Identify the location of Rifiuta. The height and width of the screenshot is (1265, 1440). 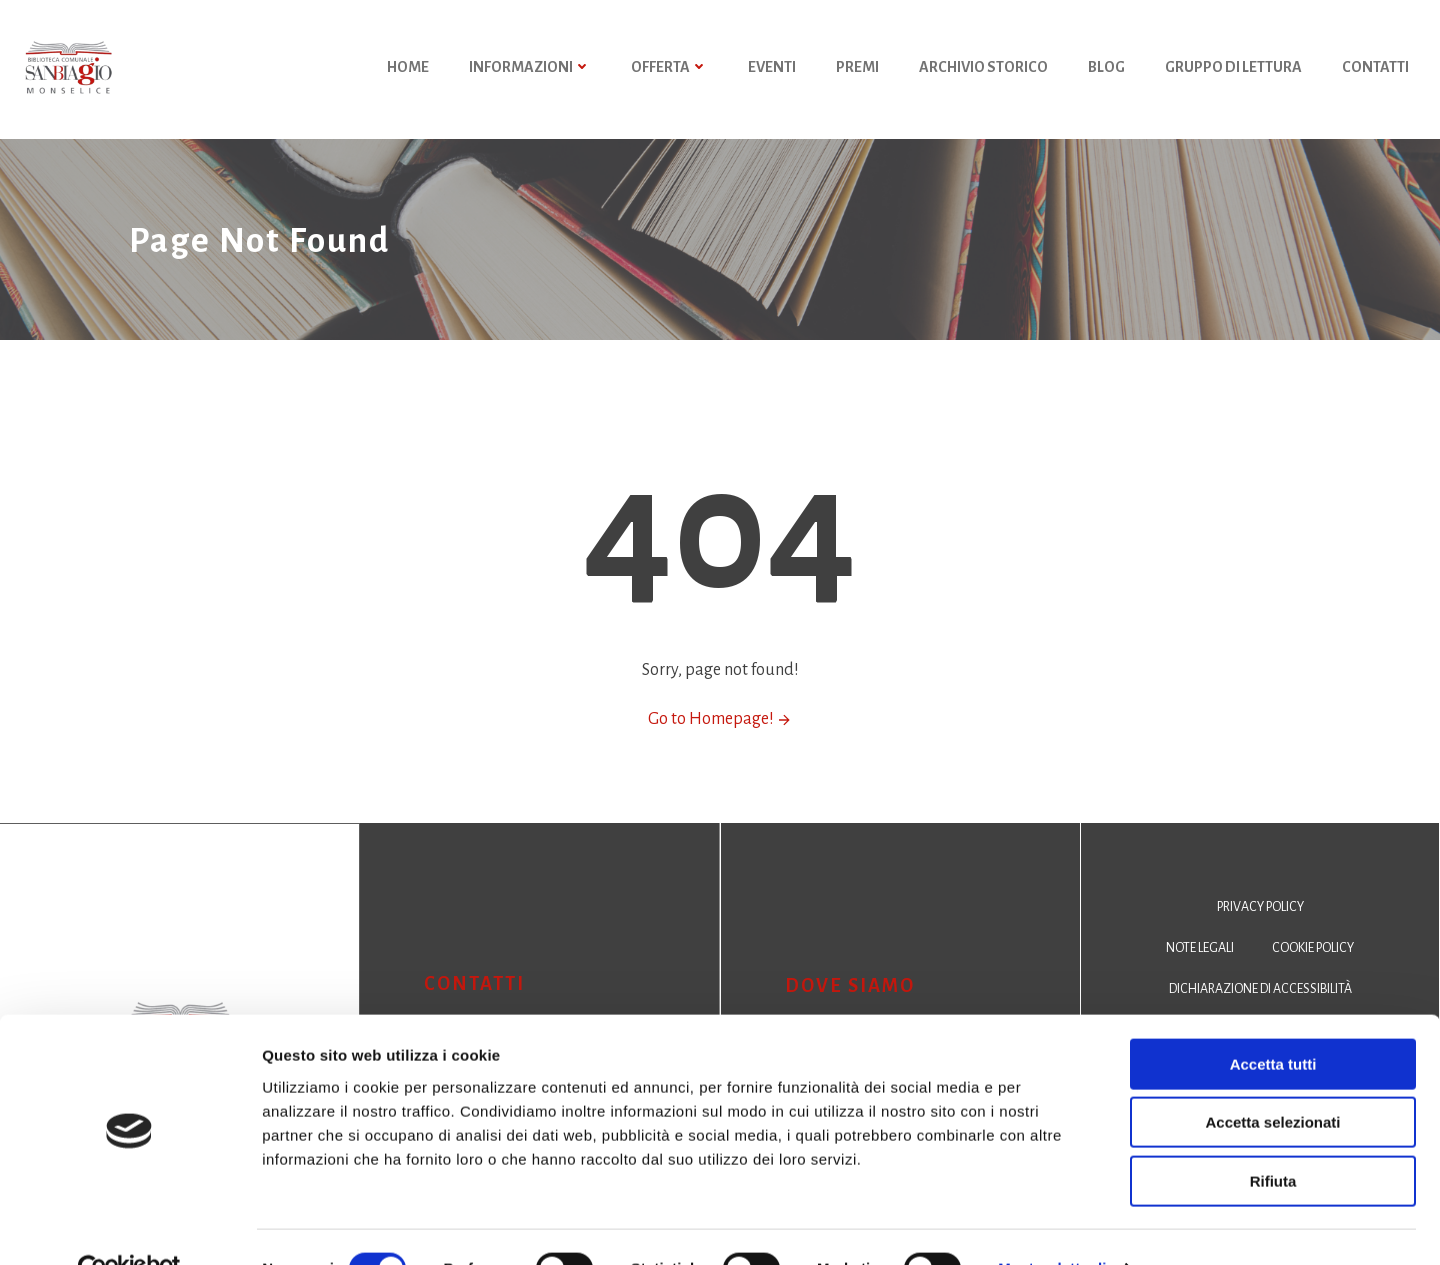
(1273, 1137).